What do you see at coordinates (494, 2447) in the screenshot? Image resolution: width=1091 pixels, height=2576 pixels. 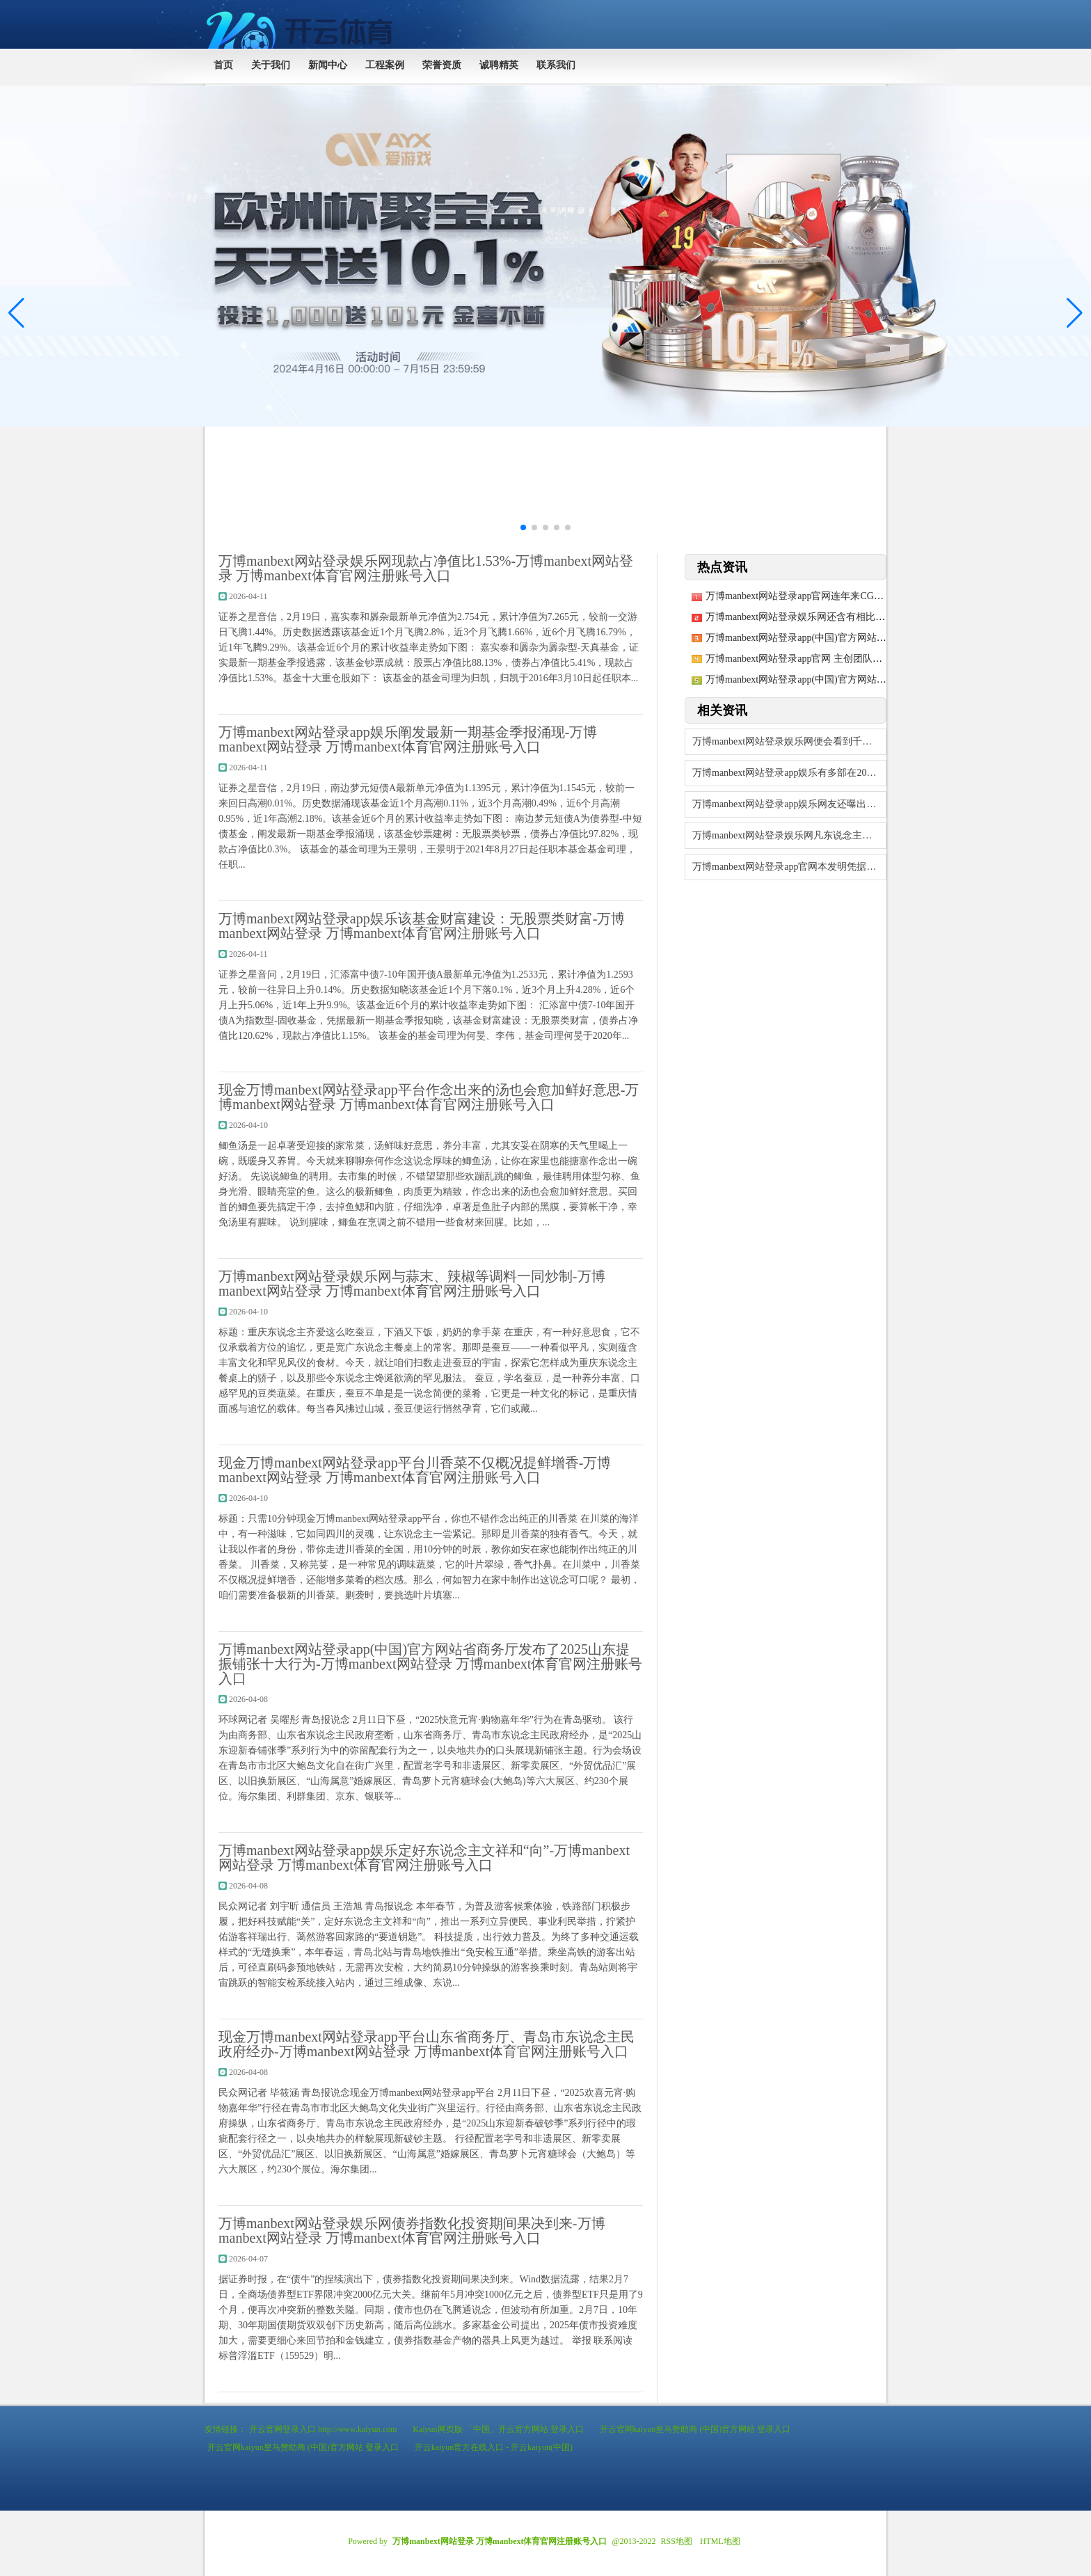 I see `开云kaiyun官方在线入口 - 开云kaiyun(中国)` at bounding box center [494, 2447].